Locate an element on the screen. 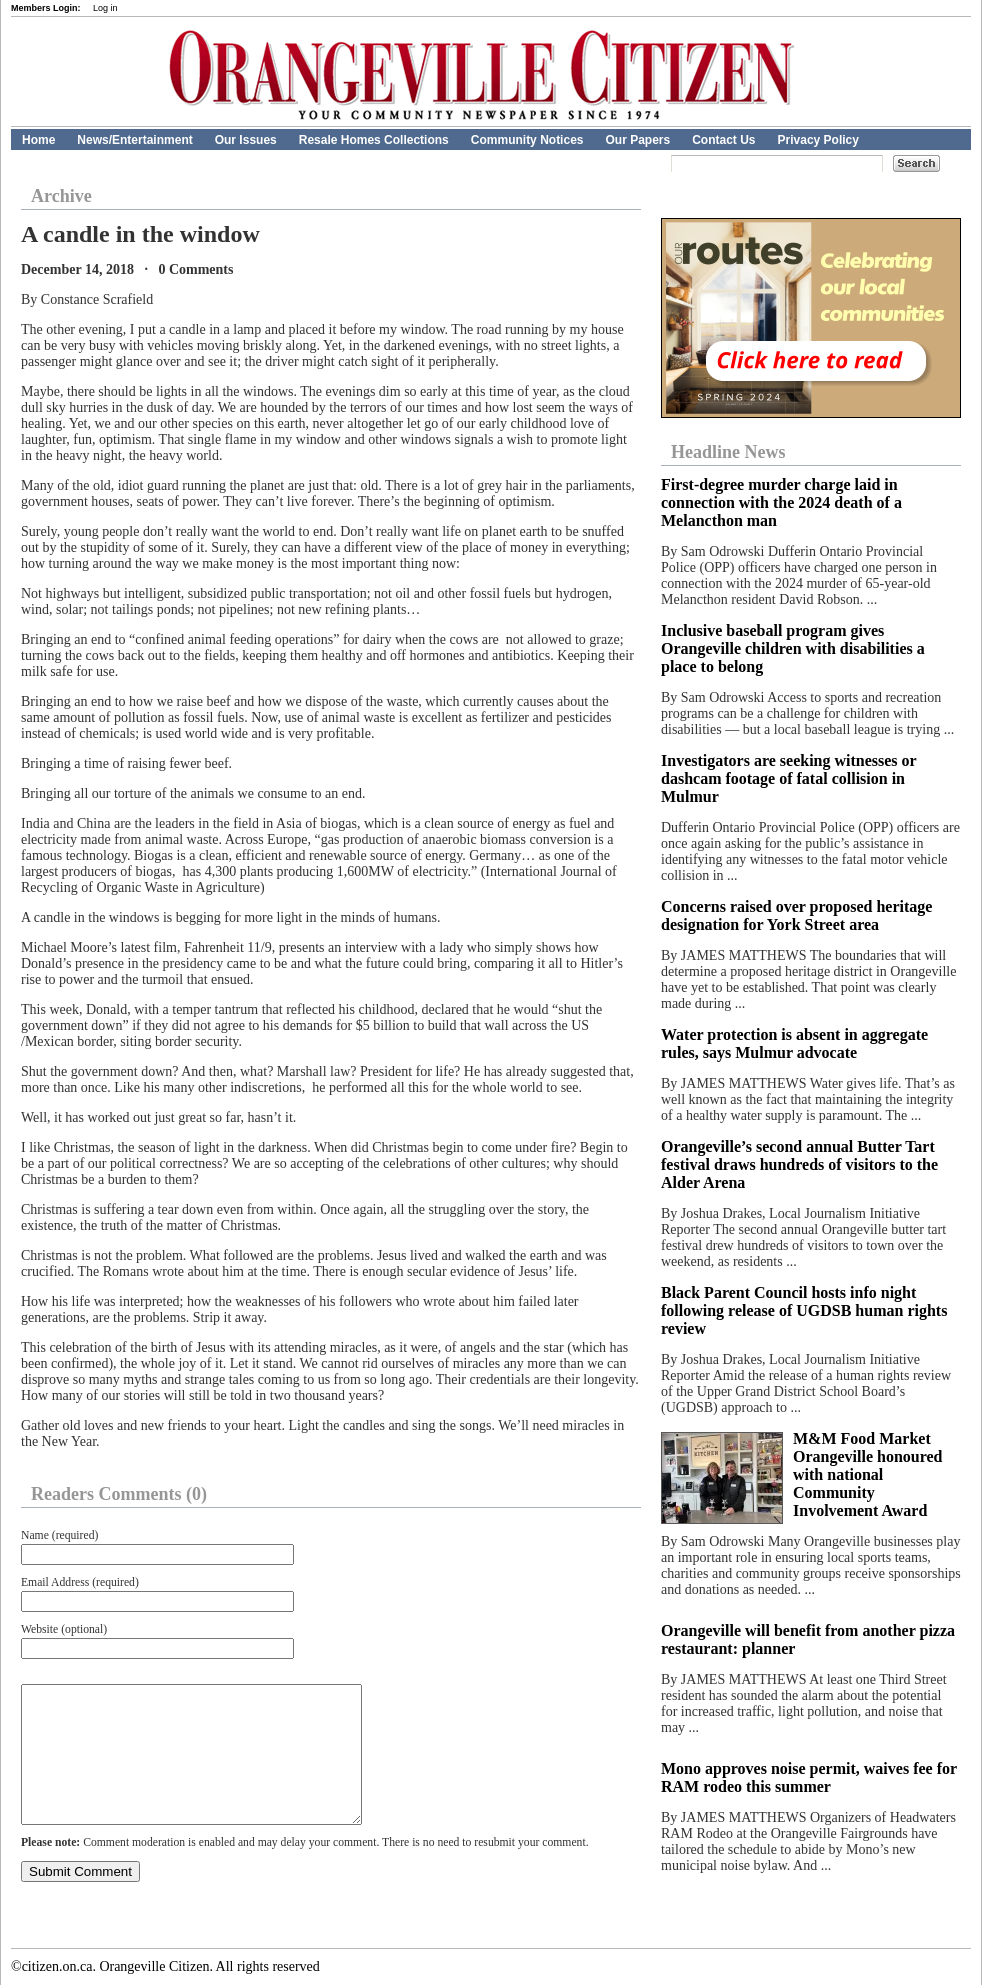 The image size is (982, 1986). Inclusive baseball program gives Orangeville children with disabilities a place to belong is located at coordinates (793, 648).